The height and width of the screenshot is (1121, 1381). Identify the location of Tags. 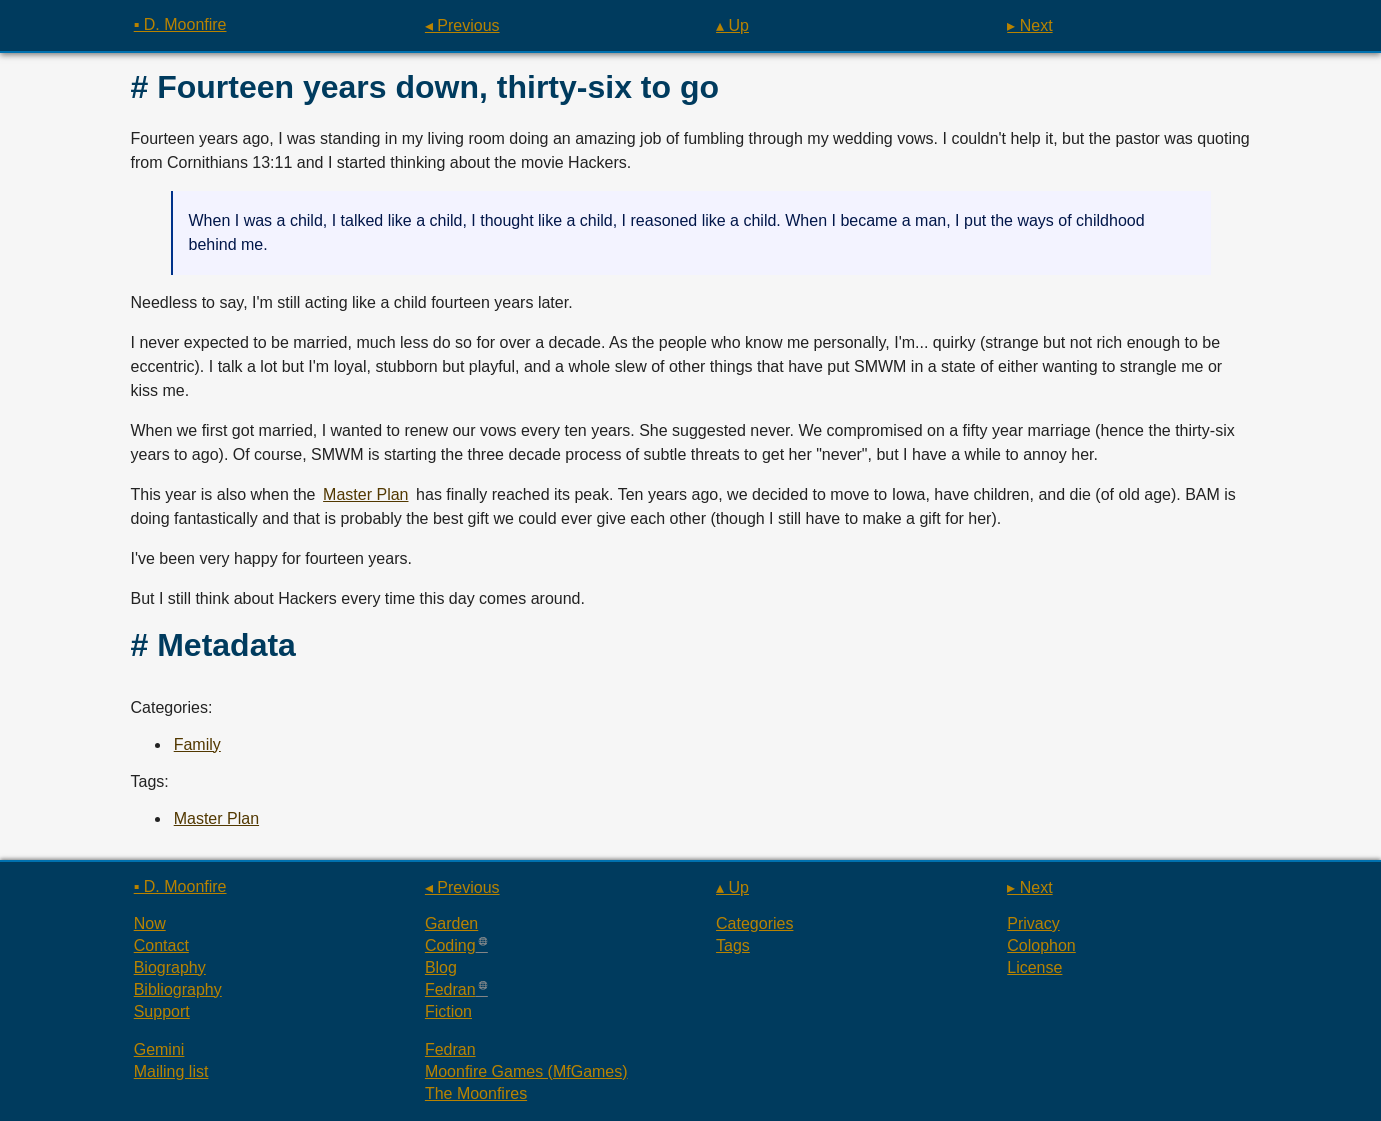
(733, 945).